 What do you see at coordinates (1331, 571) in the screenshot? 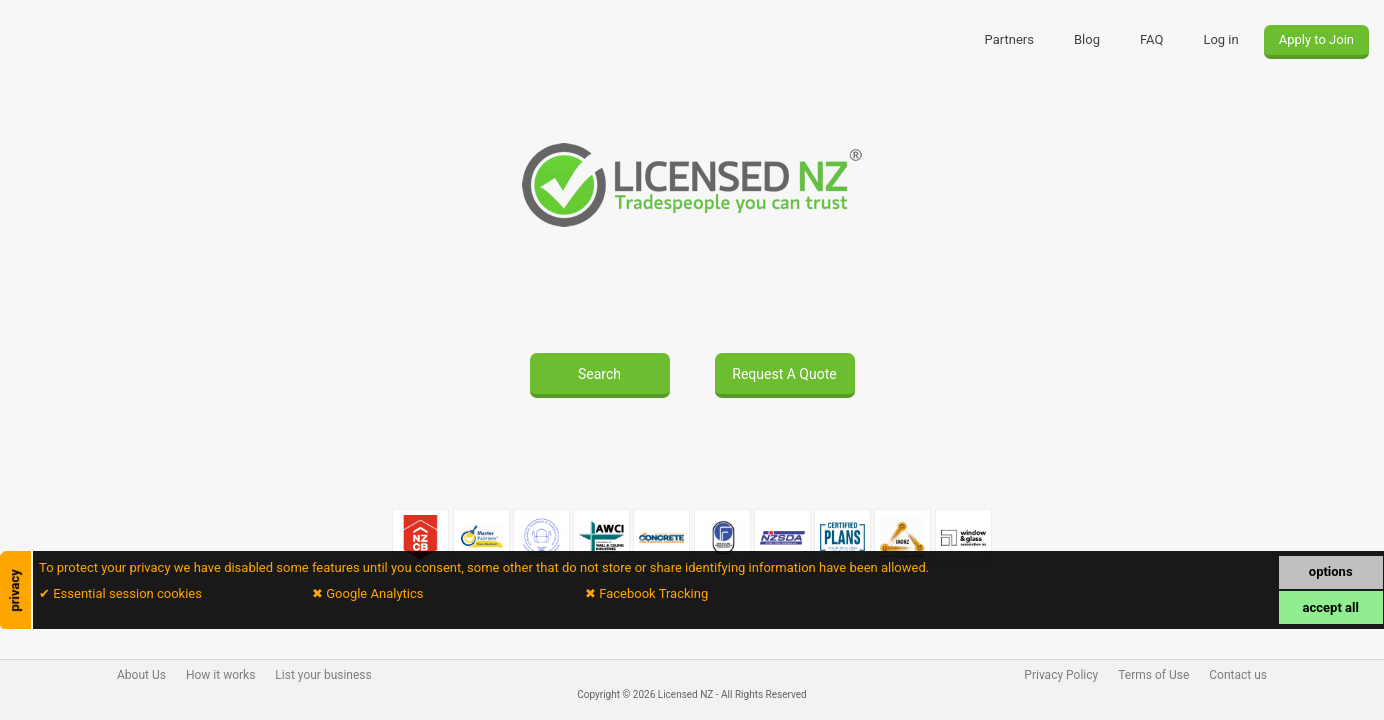
I see `options` at bounding box center [1331, 571].